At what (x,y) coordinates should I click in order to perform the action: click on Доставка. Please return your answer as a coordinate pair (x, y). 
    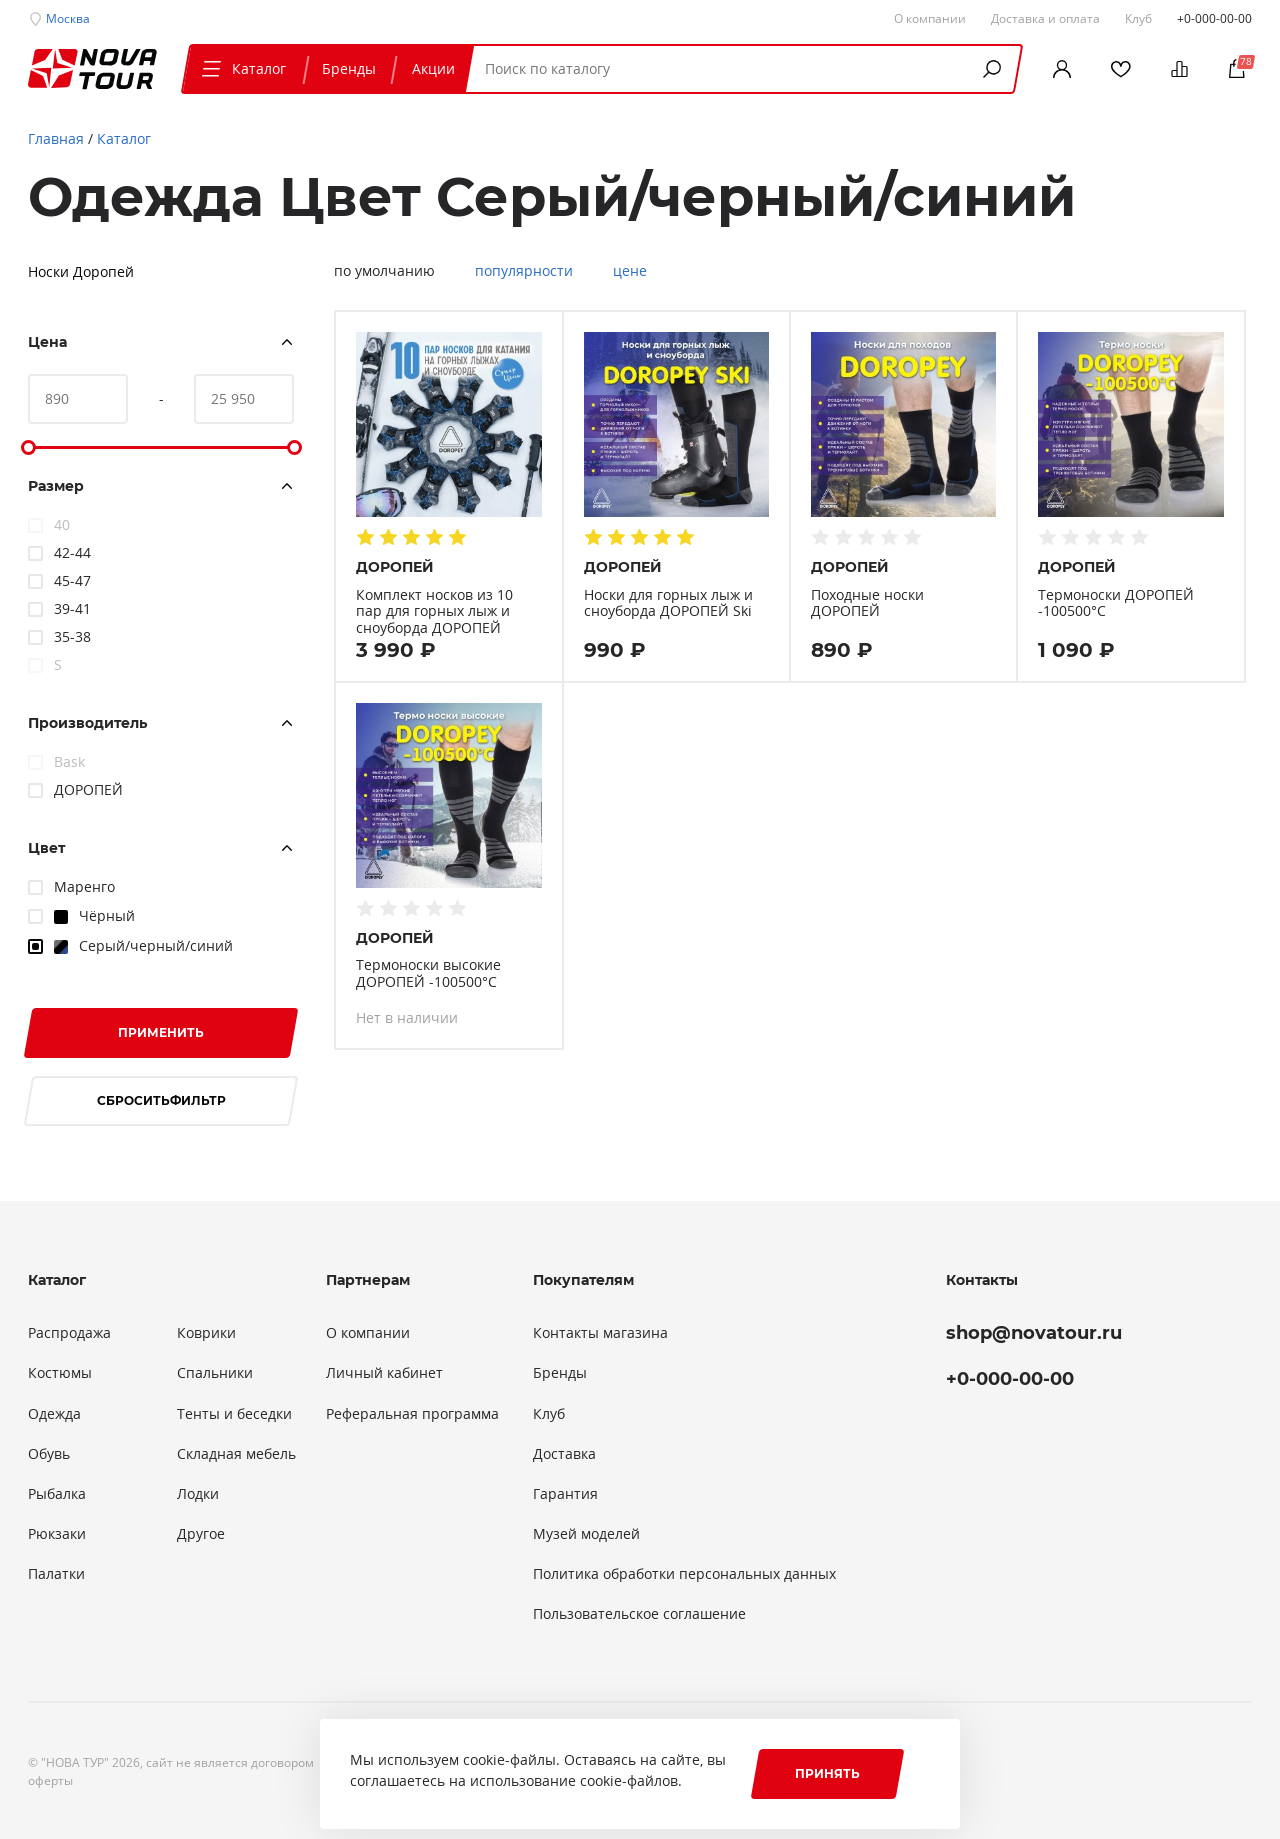
    Looking at the image, I should click on (564, 1454).